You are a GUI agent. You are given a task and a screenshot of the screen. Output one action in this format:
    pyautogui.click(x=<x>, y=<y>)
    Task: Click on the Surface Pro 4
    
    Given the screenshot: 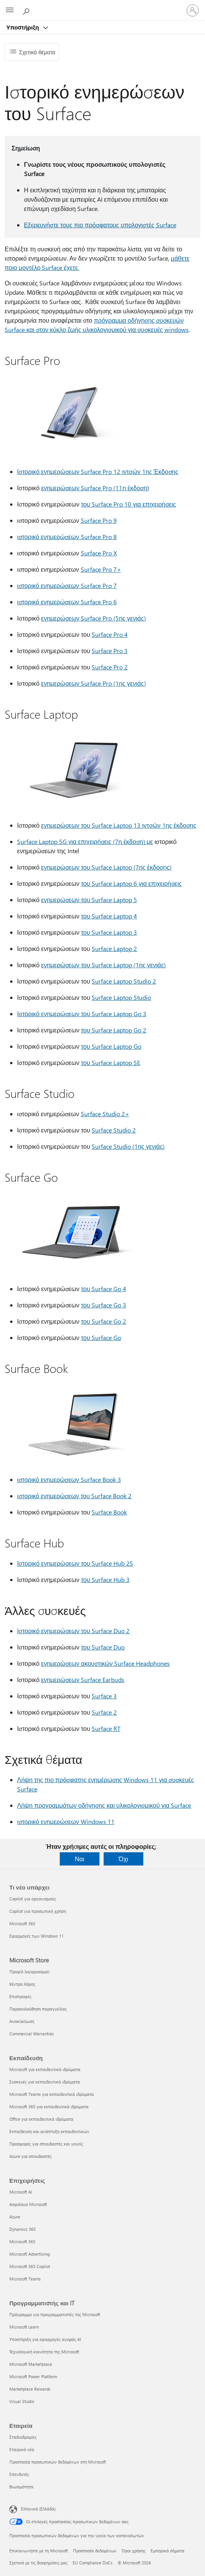 What is the action you would take?
    pyautogui.click(x=110, y=634)
    